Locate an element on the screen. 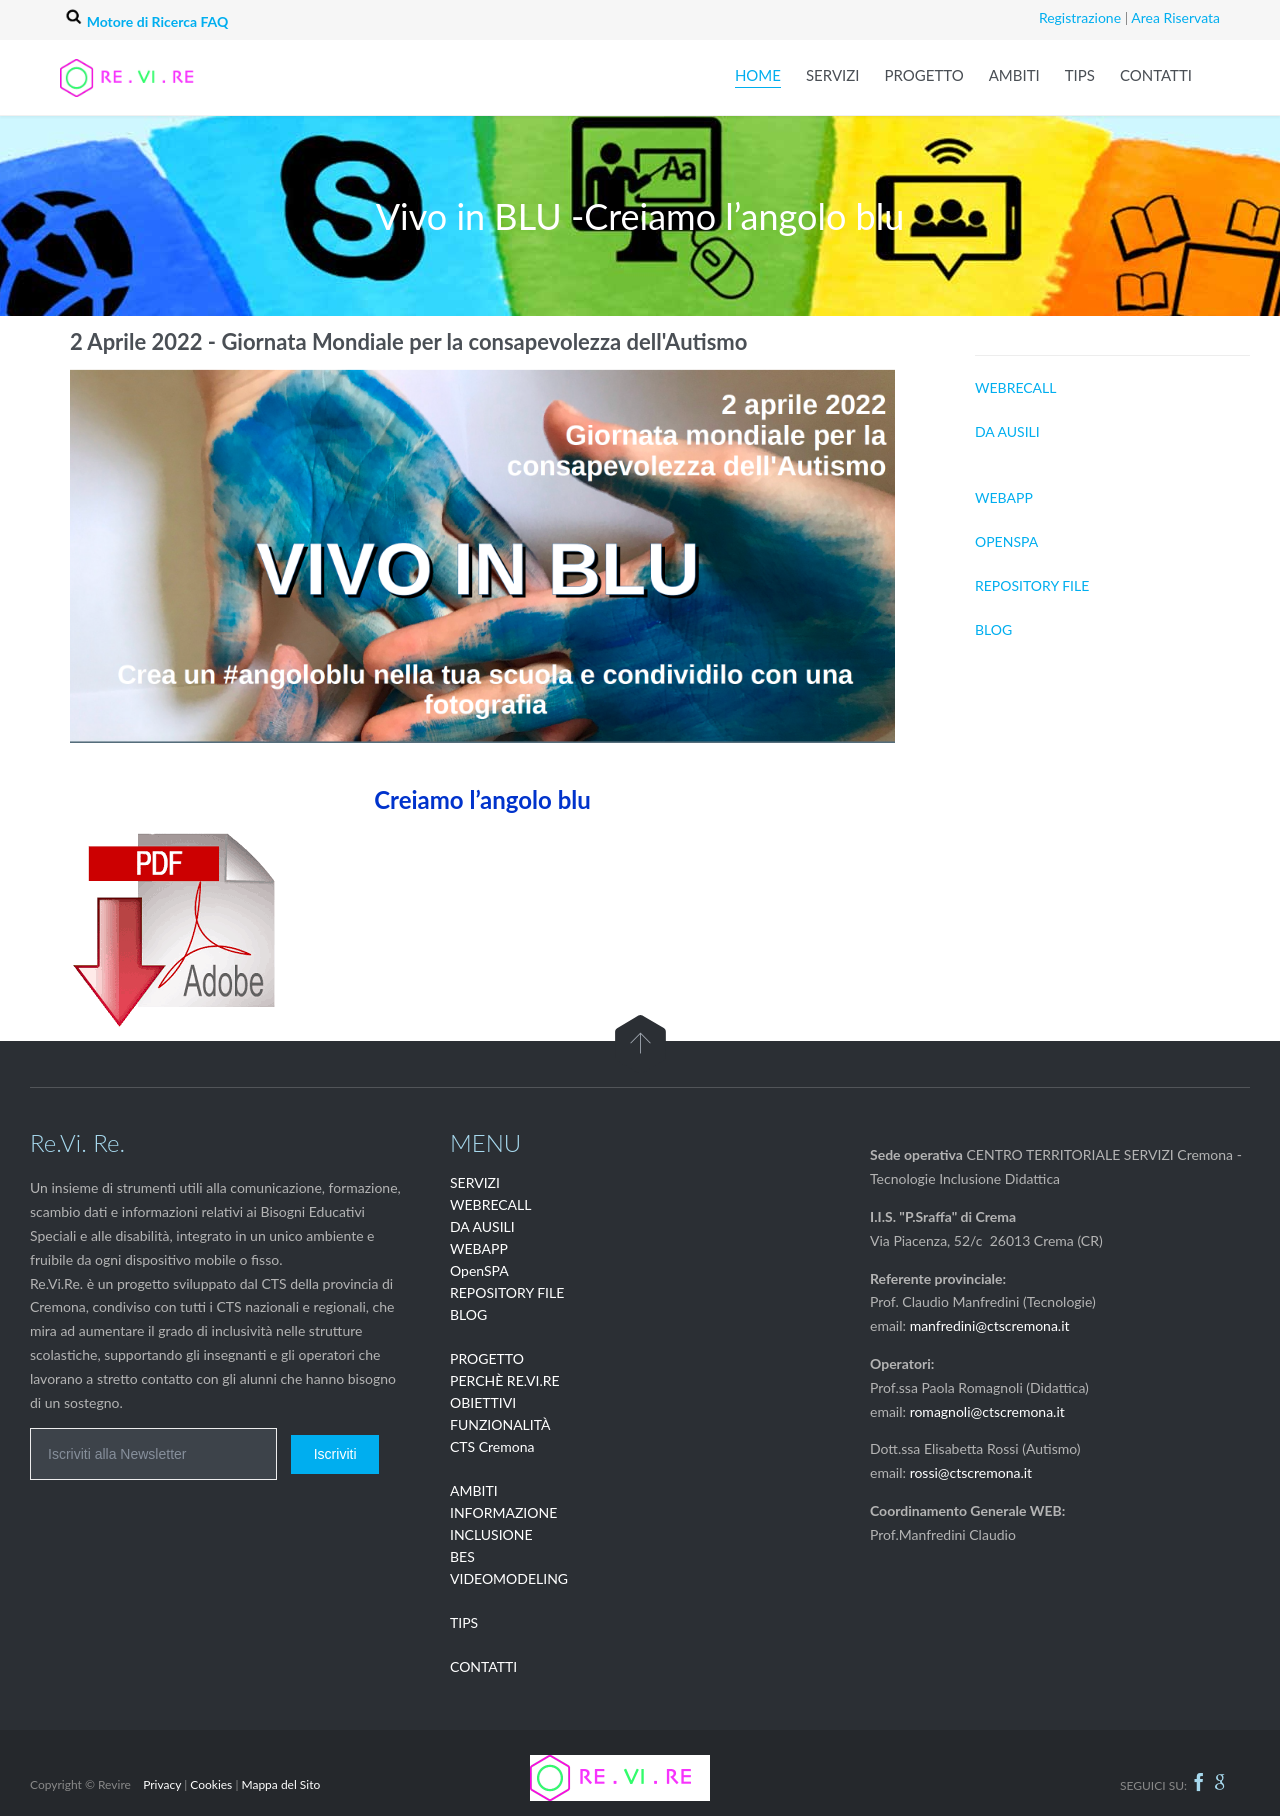 The width and height of the screenshot is (1280, 1816). romagnoli@ctscremona.it is located at coordinates (987, 1411).